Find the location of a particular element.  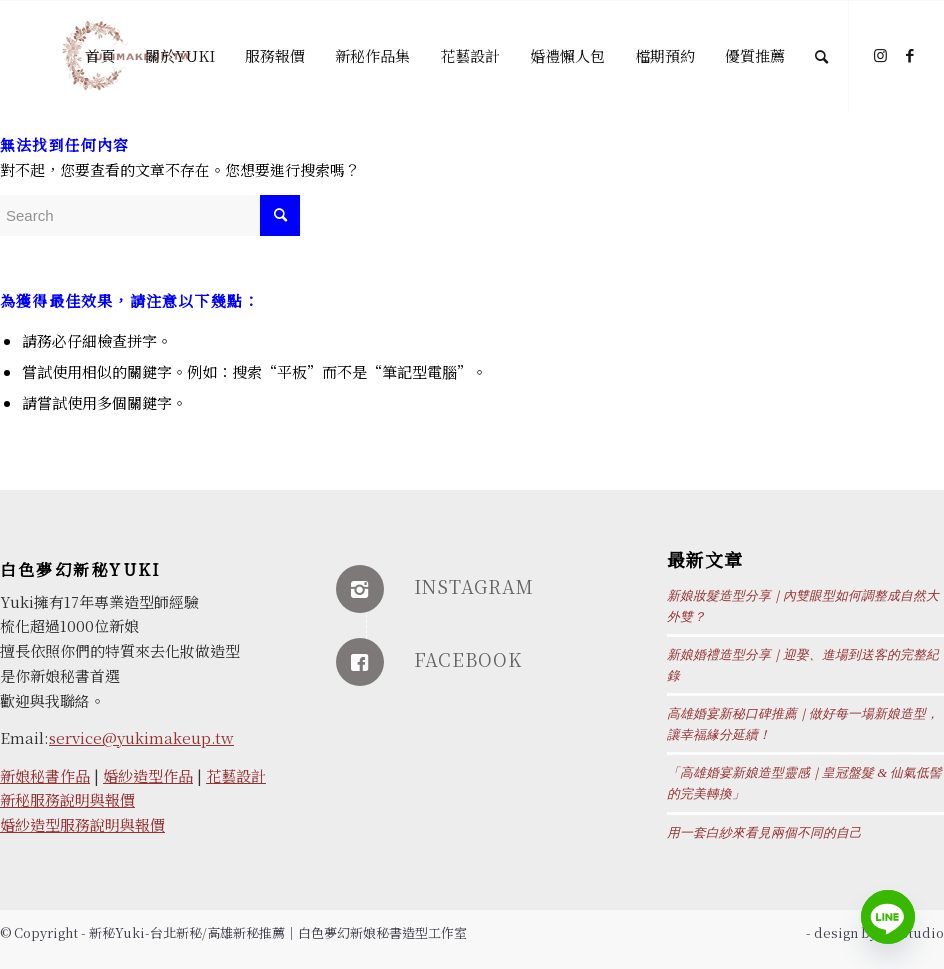

[menuitem] is located at coordinates (100, 56).